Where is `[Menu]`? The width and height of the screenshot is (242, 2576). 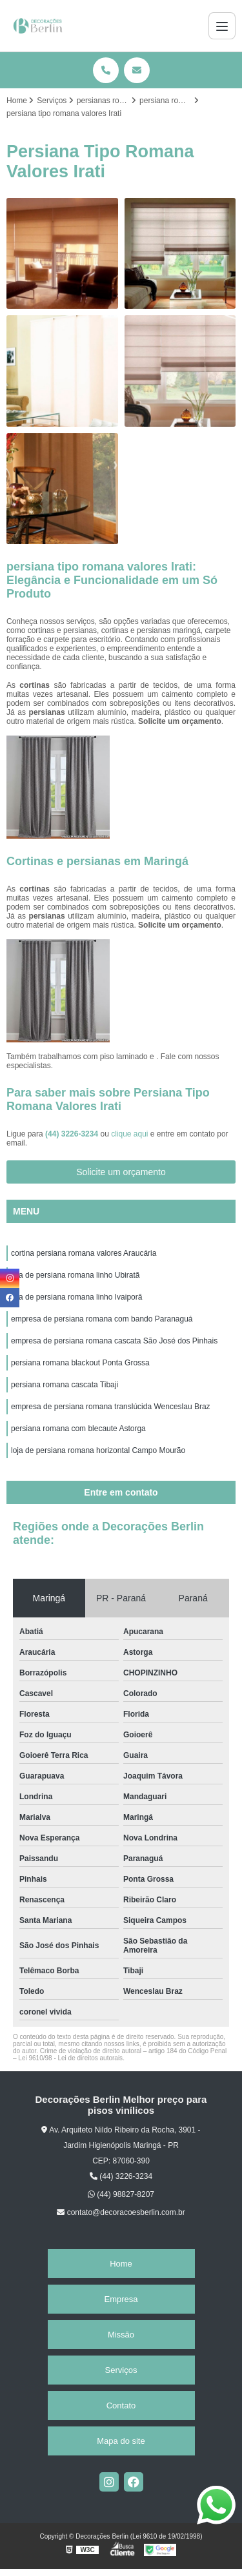 [Menu] is located at coordinates (222, 26).